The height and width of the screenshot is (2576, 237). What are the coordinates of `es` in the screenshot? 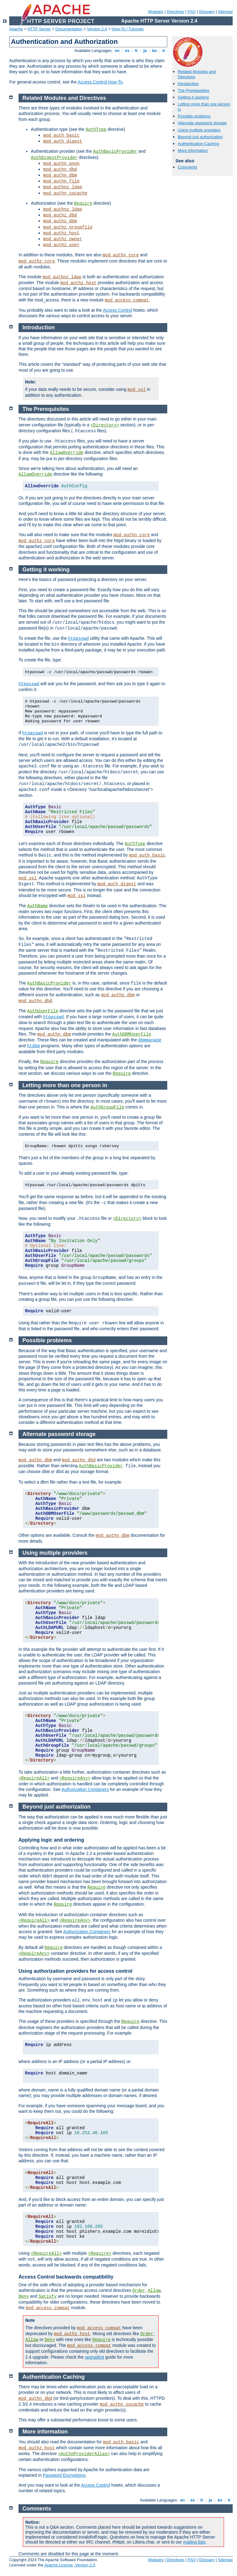 It's located at (127, 50).